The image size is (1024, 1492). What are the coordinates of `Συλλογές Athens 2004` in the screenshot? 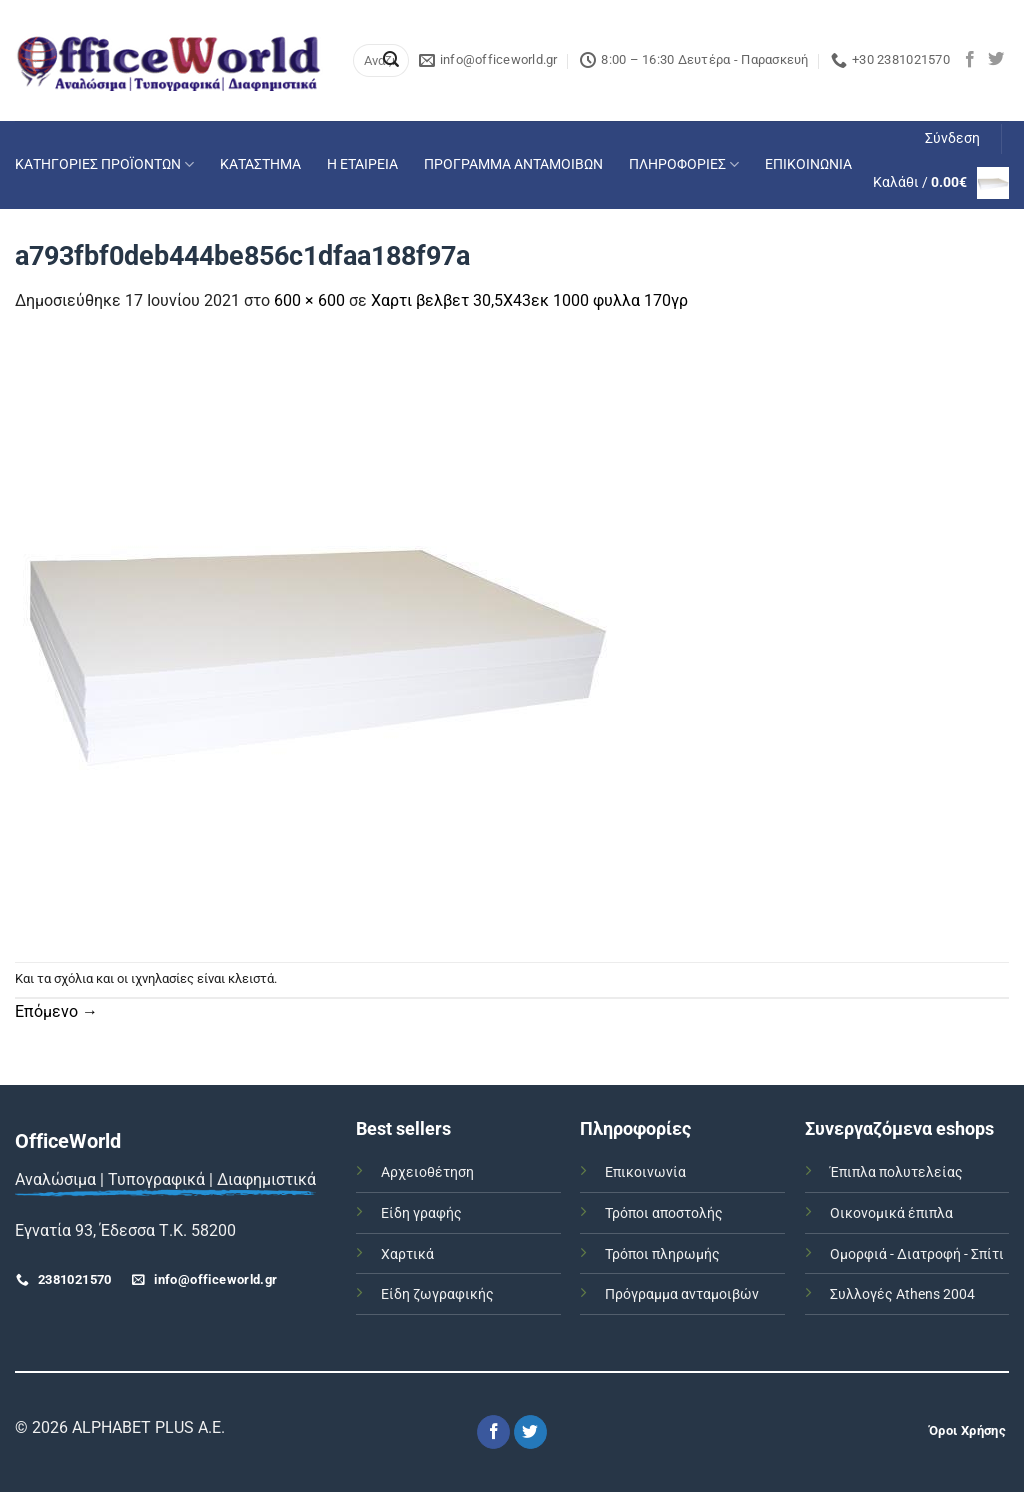 It's located at (902, 1294).